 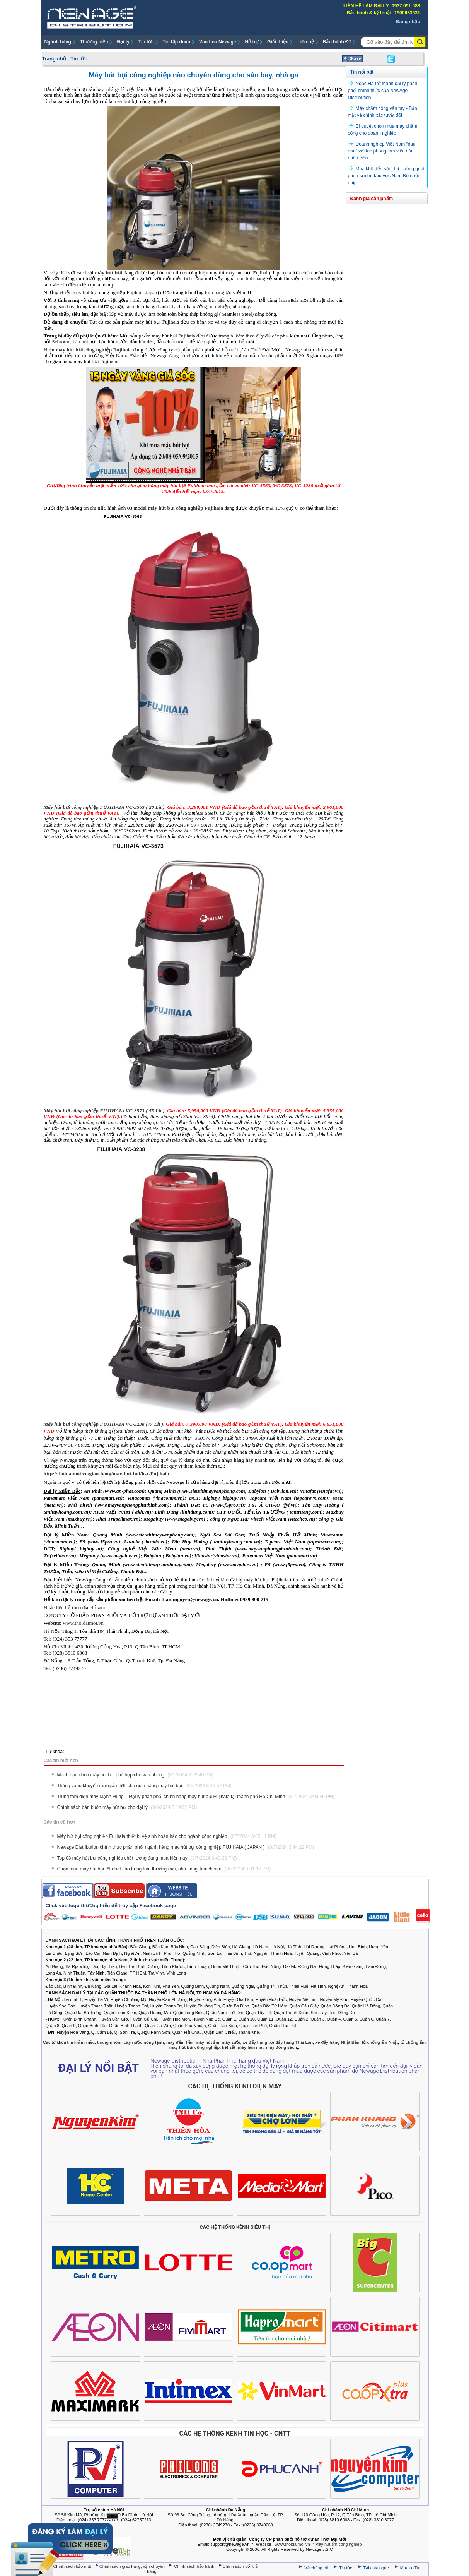 What do you see at coordinates (281, 2047) in the screenshot?
I see `máy đóng sách` at bounding box center [281, 2047].